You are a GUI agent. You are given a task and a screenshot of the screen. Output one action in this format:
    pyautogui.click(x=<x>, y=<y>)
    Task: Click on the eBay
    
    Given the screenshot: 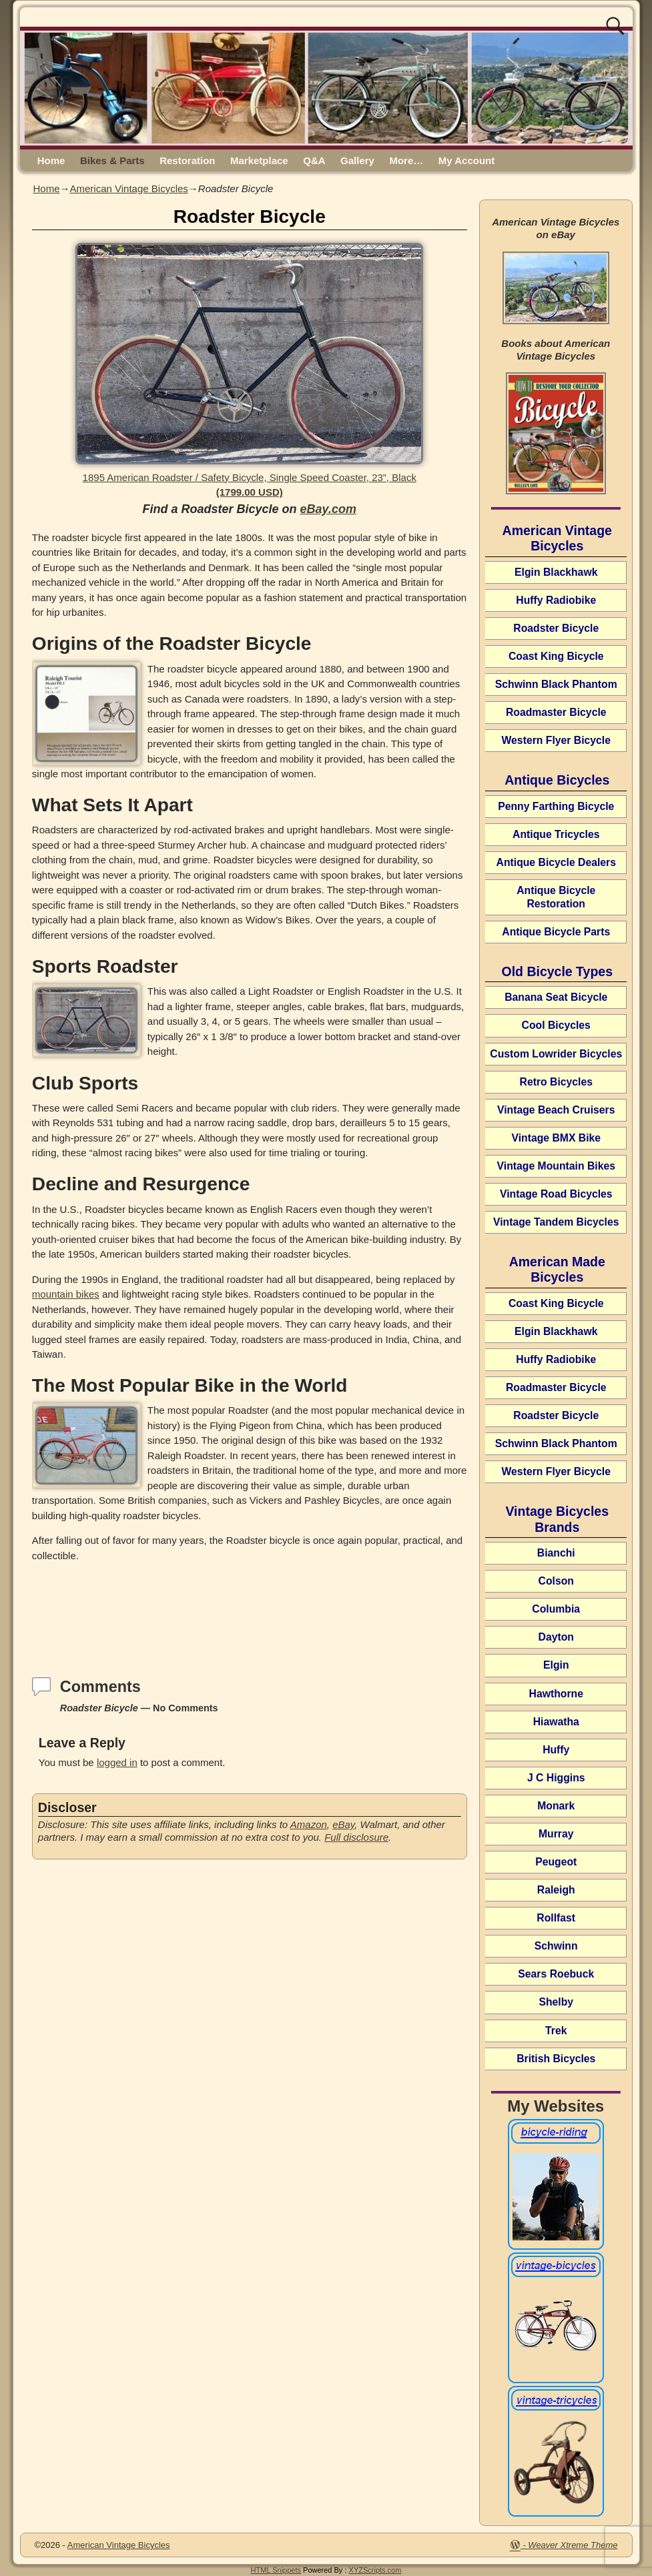 What is the action you would take?
    pyautogui.click(x=343, y=1824)
    